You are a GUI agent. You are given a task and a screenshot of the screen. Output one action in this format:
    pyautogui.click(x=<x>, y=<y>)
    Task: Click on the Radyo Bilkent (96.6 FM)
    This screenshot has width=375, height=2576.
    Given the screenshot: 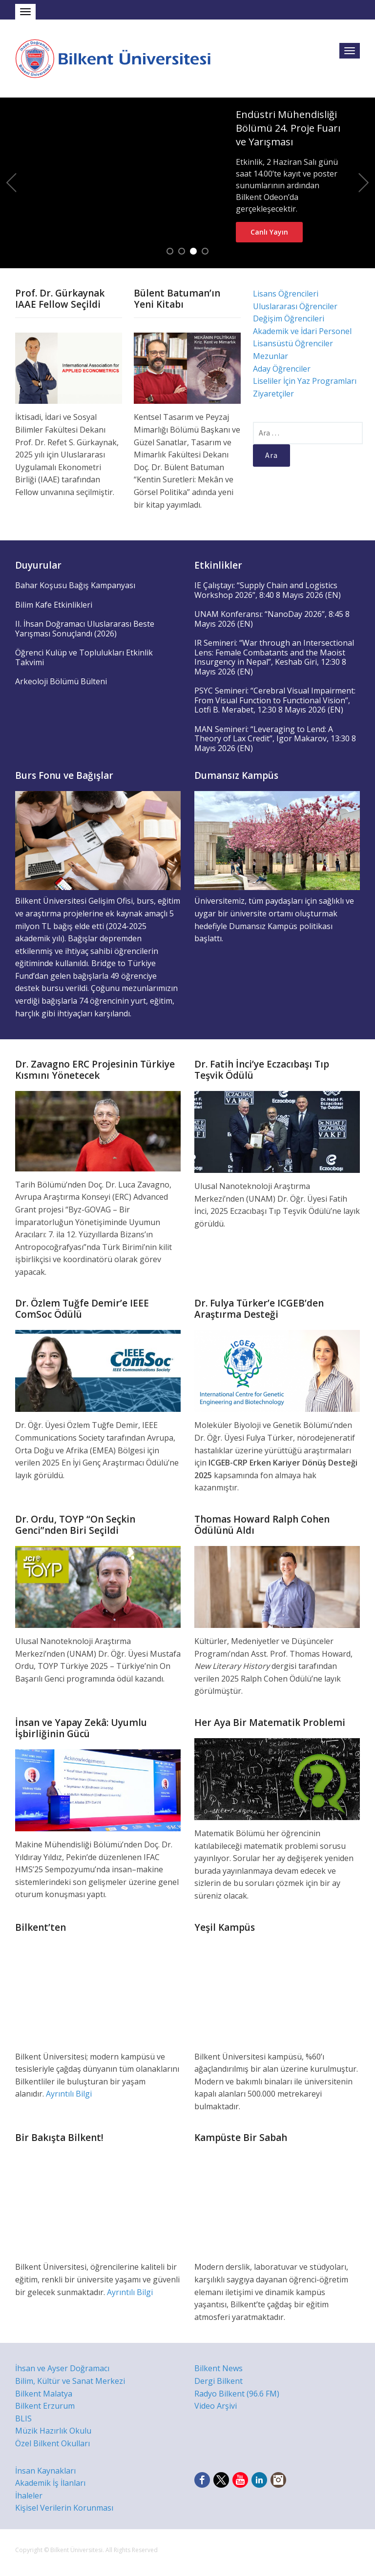 What is the action you would take?
    pyautogui.click(x=236, y=2393)
    